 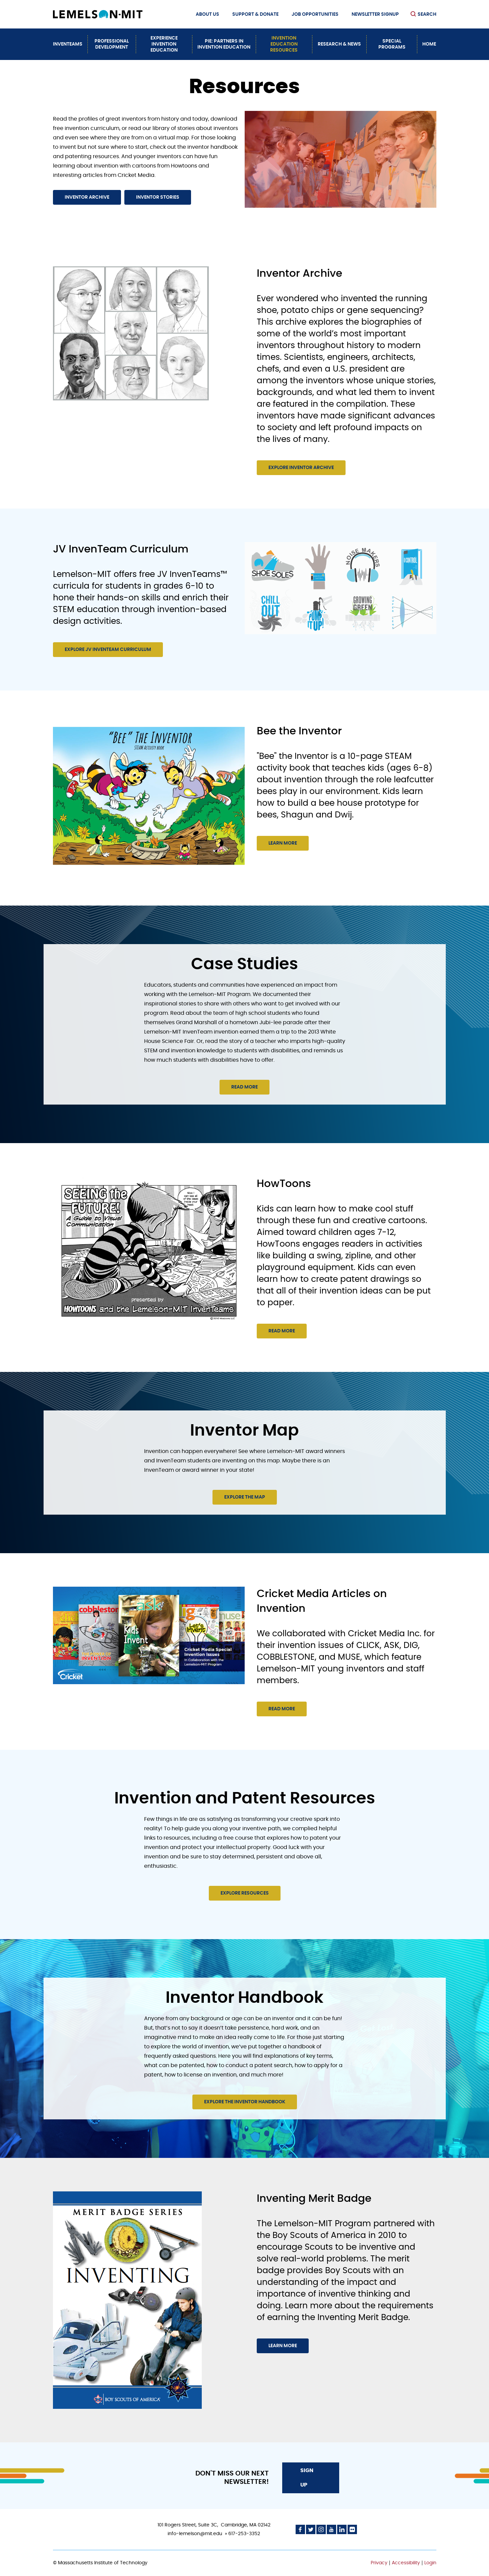 What do you see at coordinates (430, 2563) in the screenshot?
I see `Login` at bounding box center [430, 2563].